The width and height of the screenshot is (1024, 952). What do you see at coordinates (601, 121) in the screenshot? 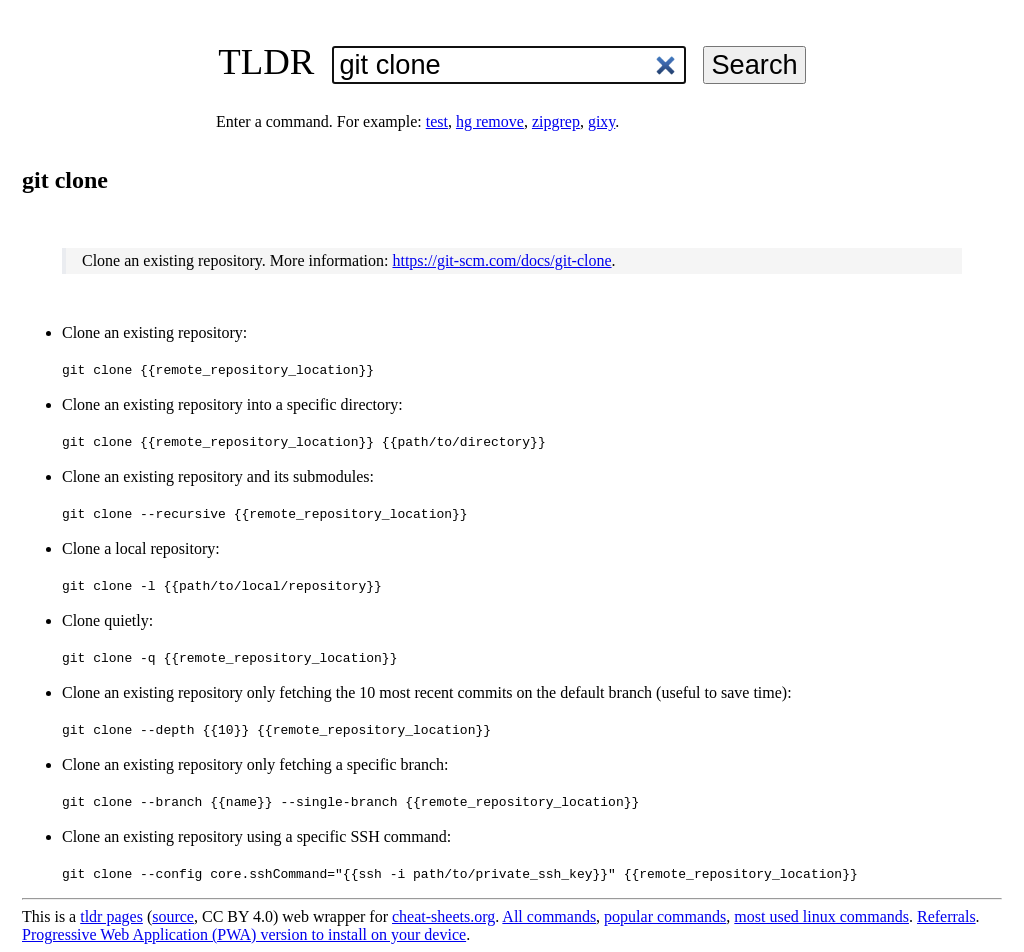
I see `gixy` at bounding box center [601, 121].